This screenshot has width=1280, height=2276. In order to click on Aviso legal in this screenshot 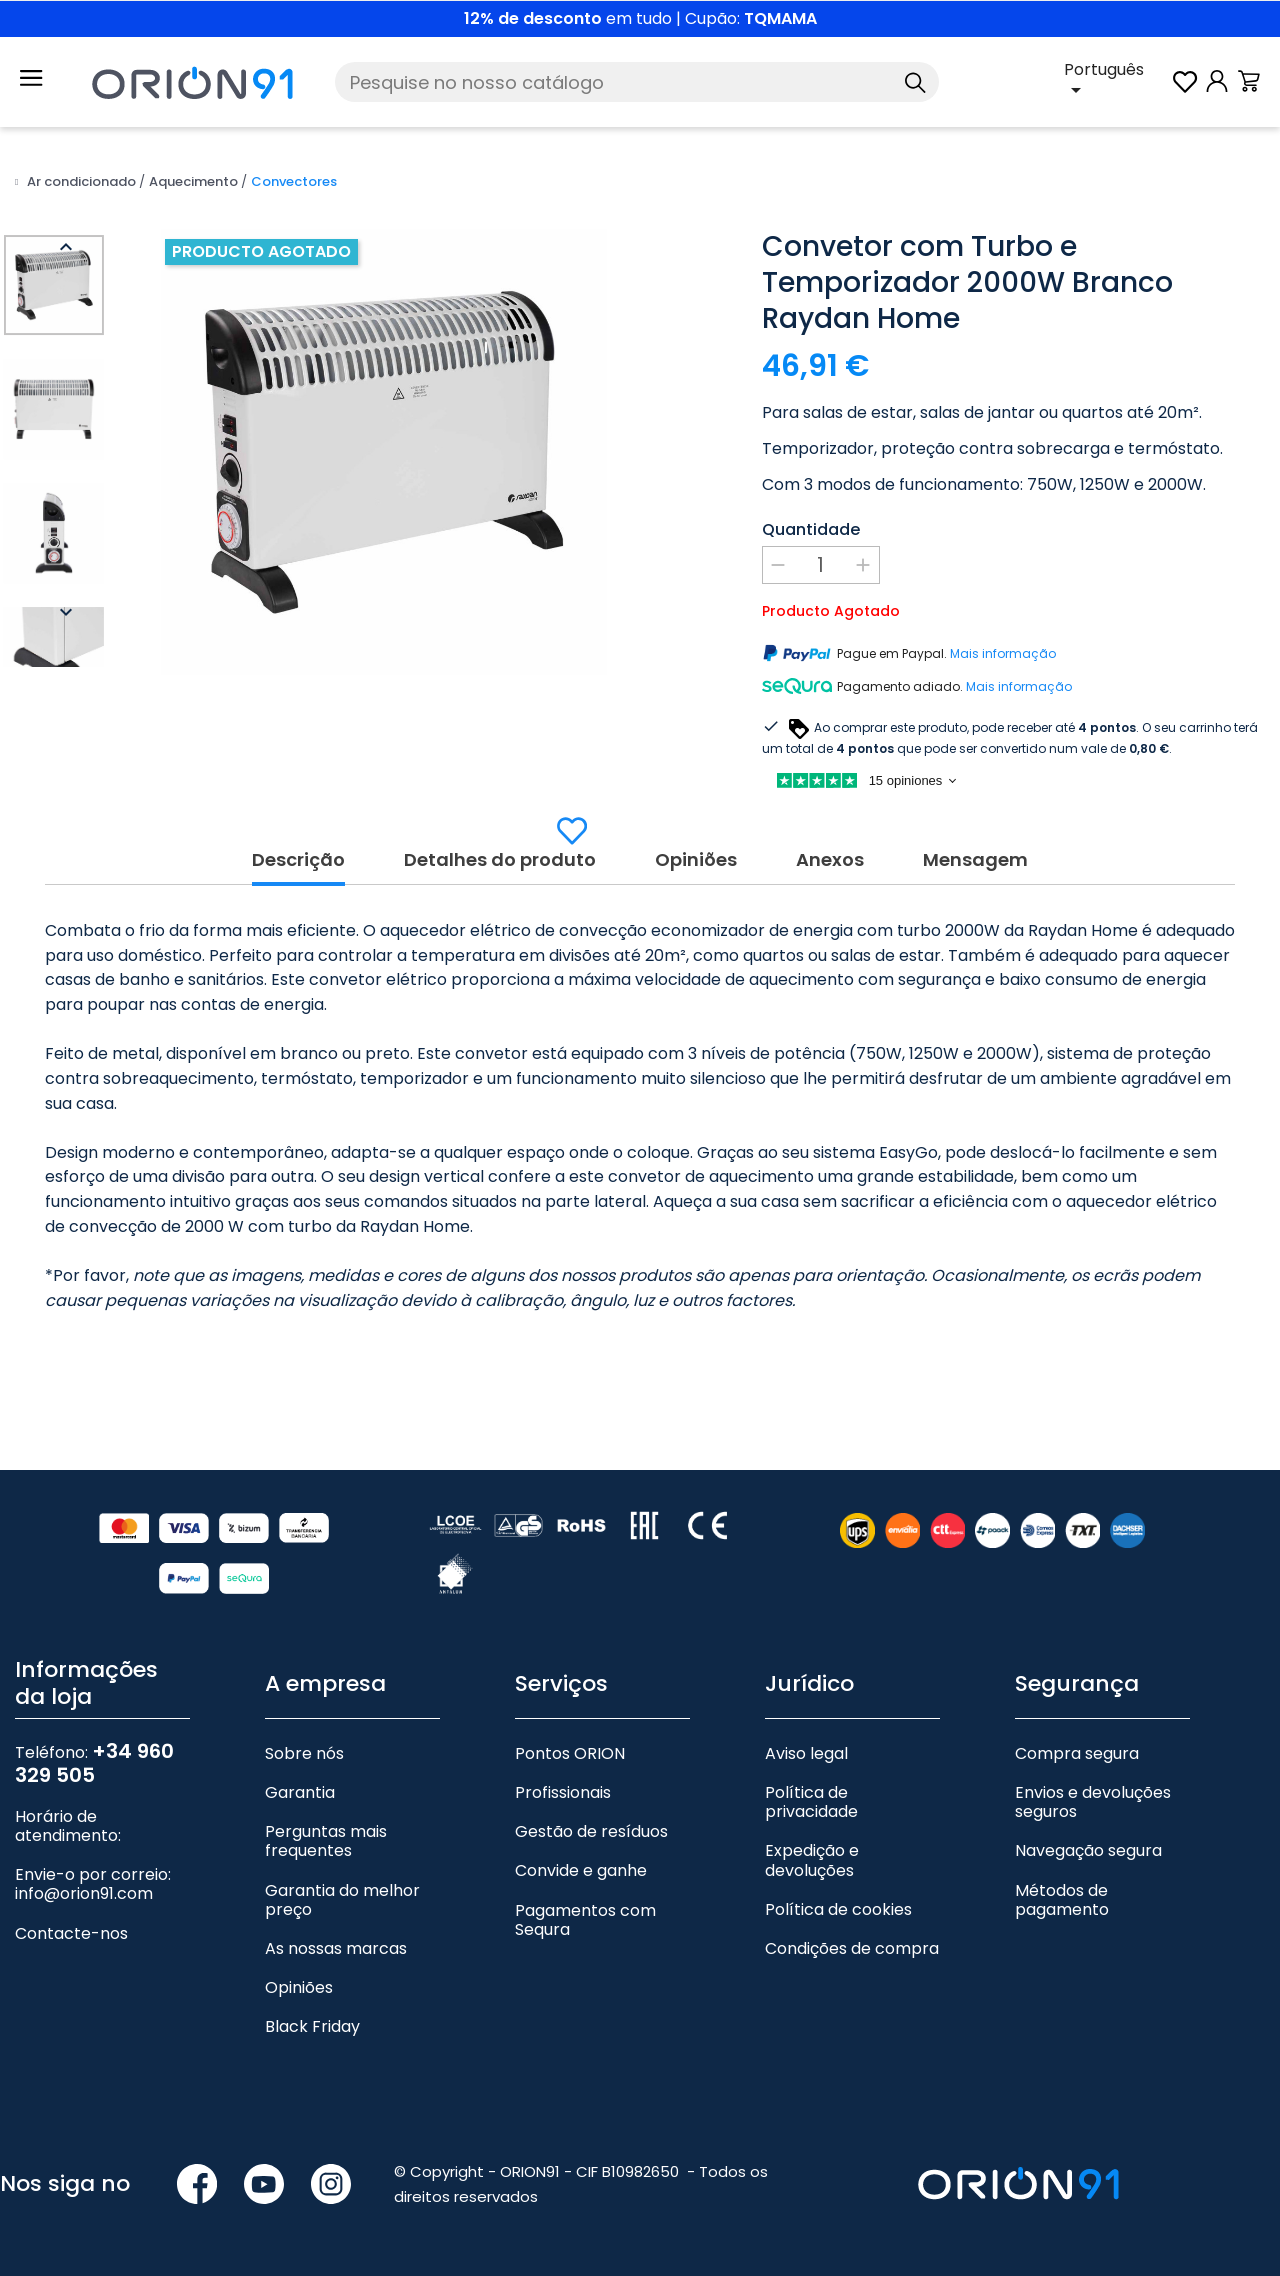, I will do `click(806, 1753)`.